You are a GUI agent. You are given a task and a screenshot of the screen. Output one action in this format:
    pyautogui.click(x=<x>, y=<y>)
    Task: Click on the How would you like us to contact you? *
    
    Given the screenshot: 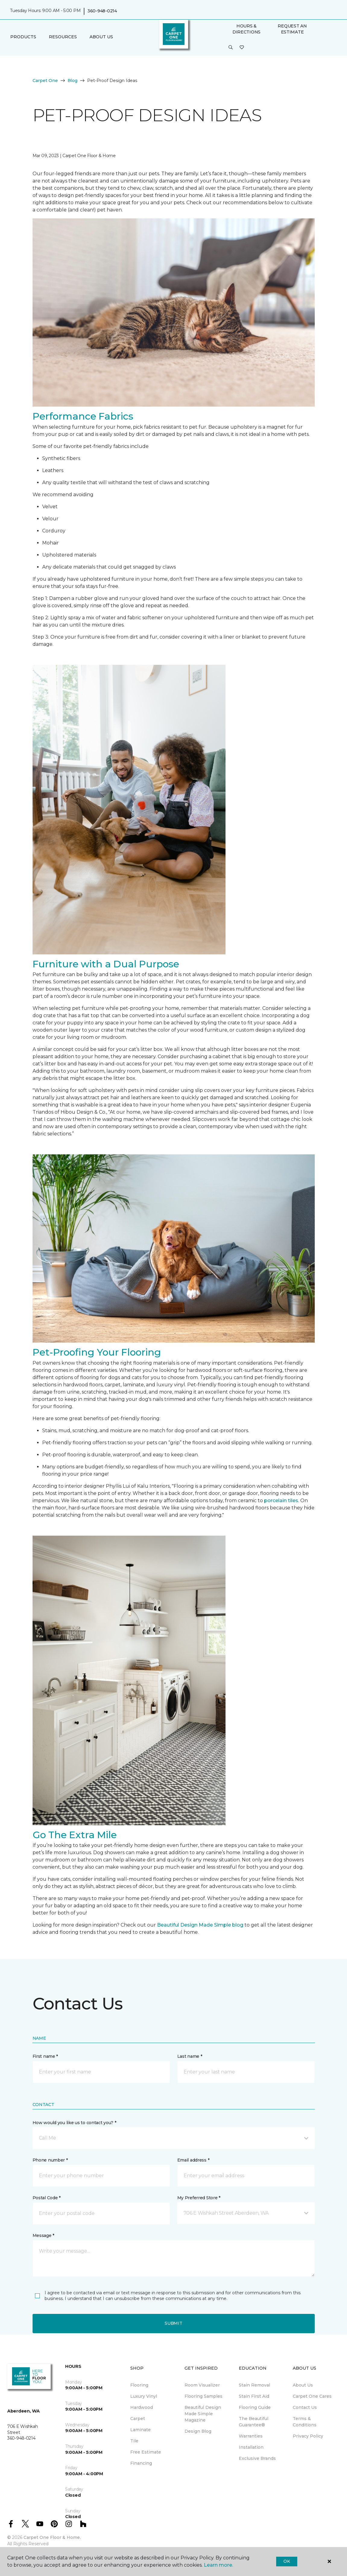 What is the action you would take?
    pyautogui.click(x=74, y=2123)
    